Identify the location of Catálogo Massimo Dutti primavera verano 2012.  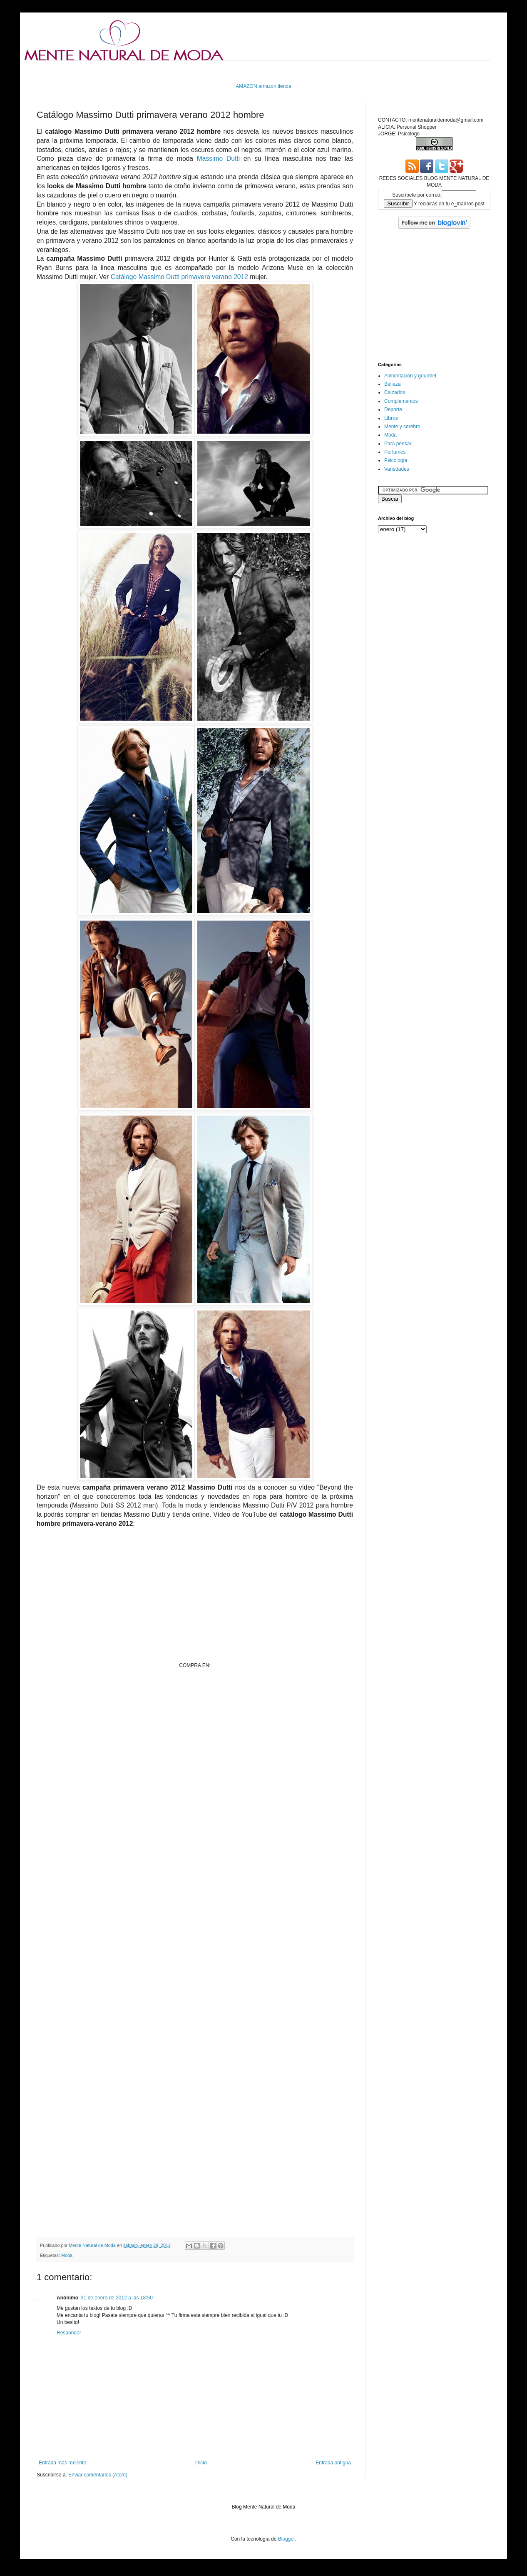
(179, 276).